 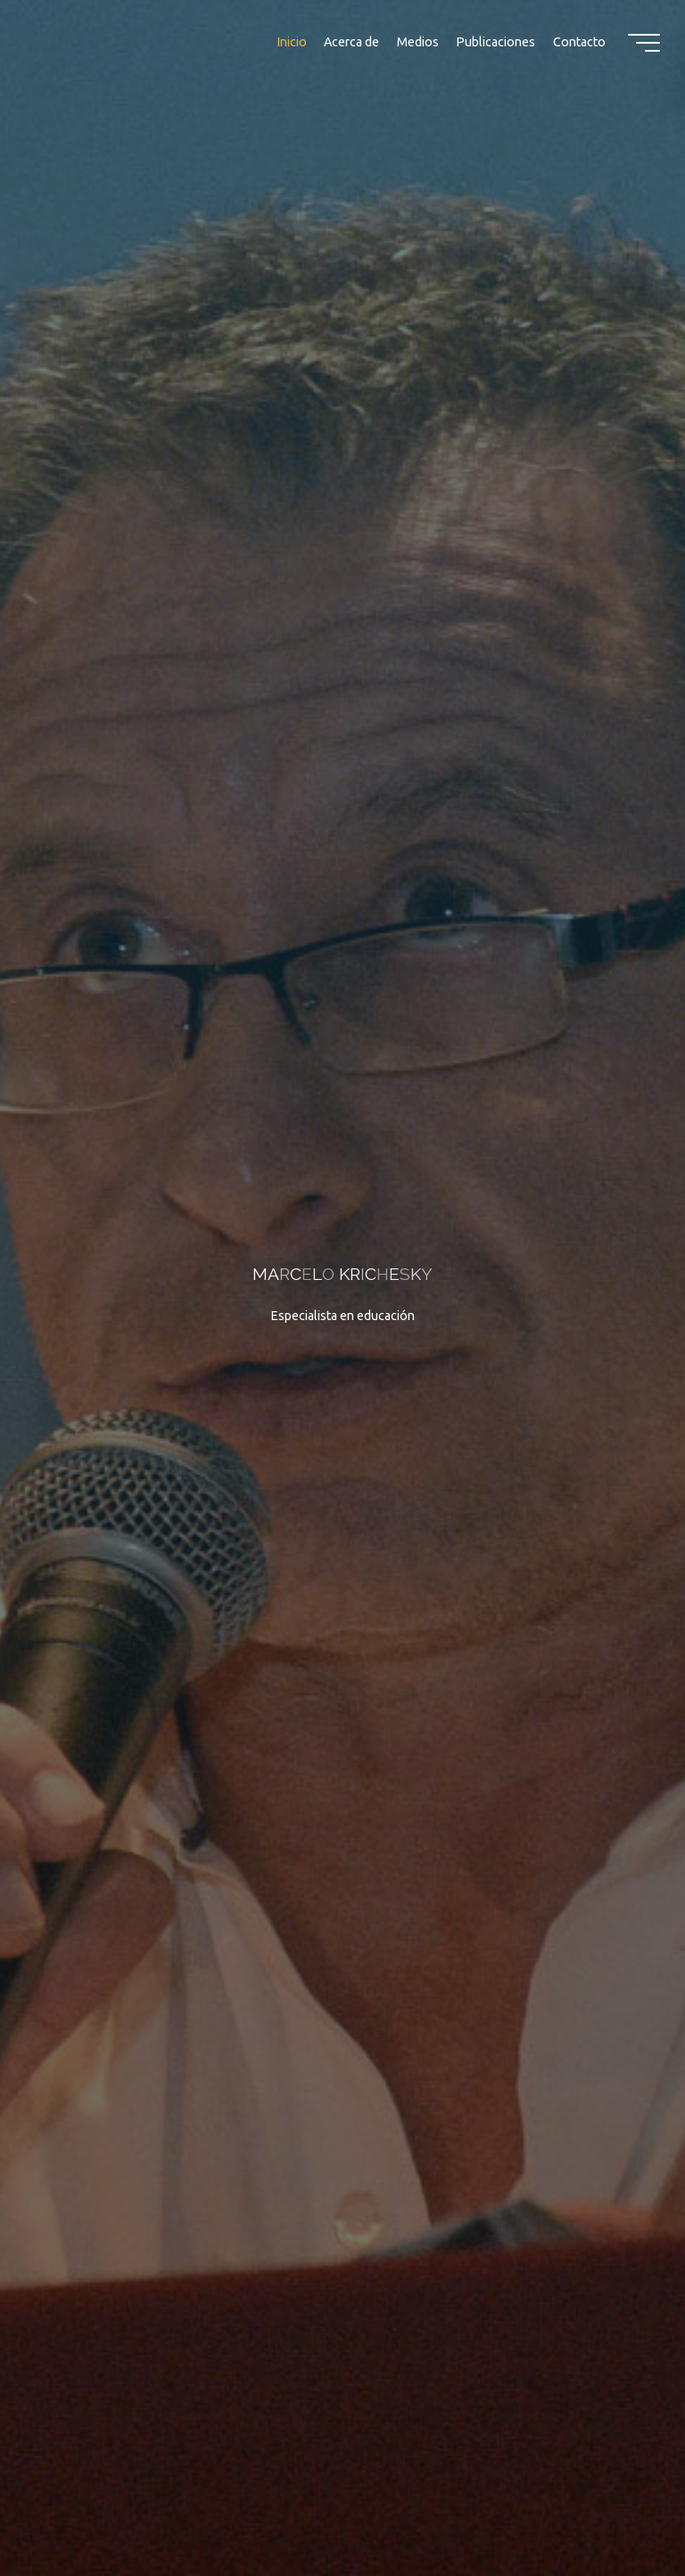 I want to click on [Menú principal], so click(x=644, y=43).